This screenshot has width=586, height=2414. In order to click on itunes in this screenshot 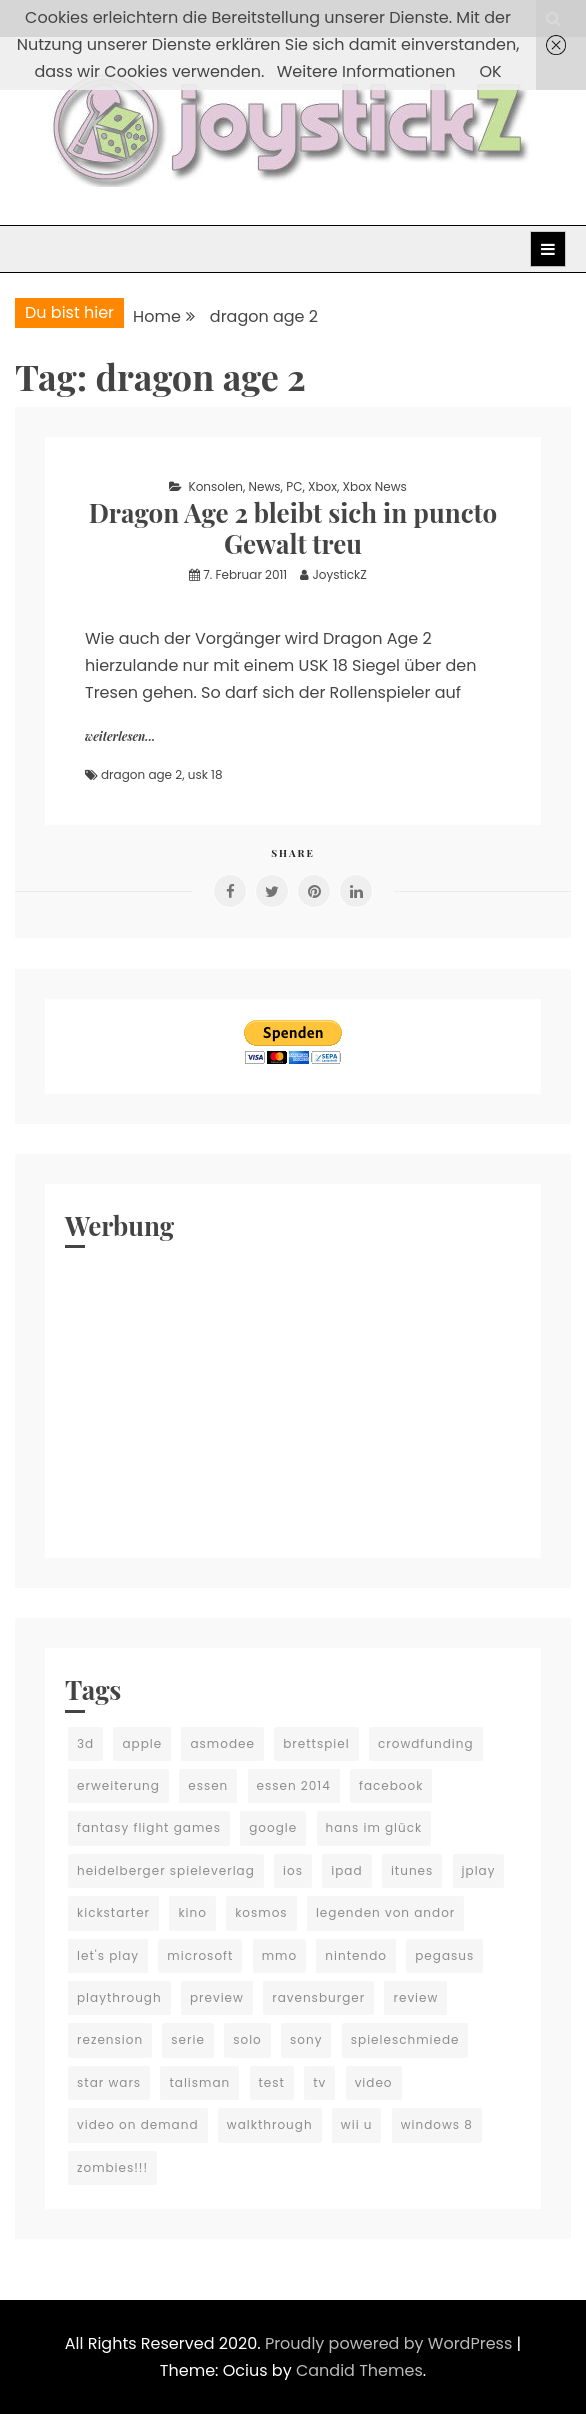, I will do `click(412, 1870)`.